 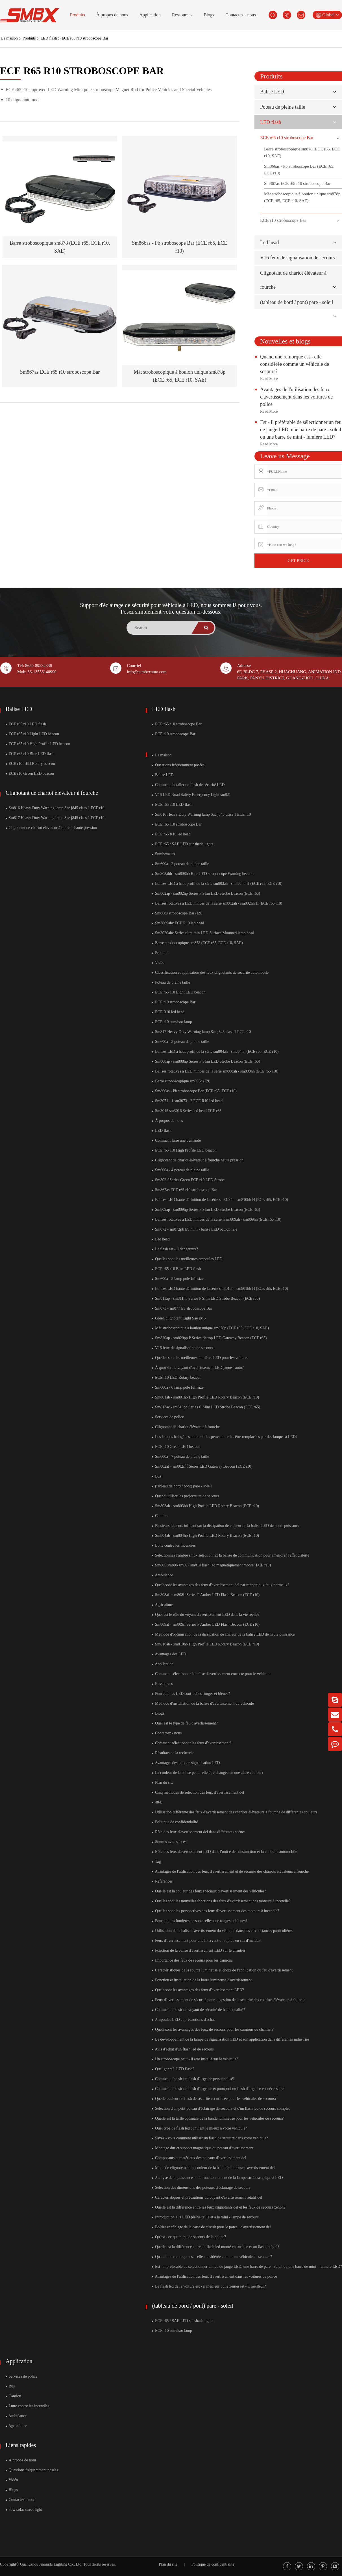 I want to click on Clignotant de chariot élévateur à fourche, so click(x=52, y=793).